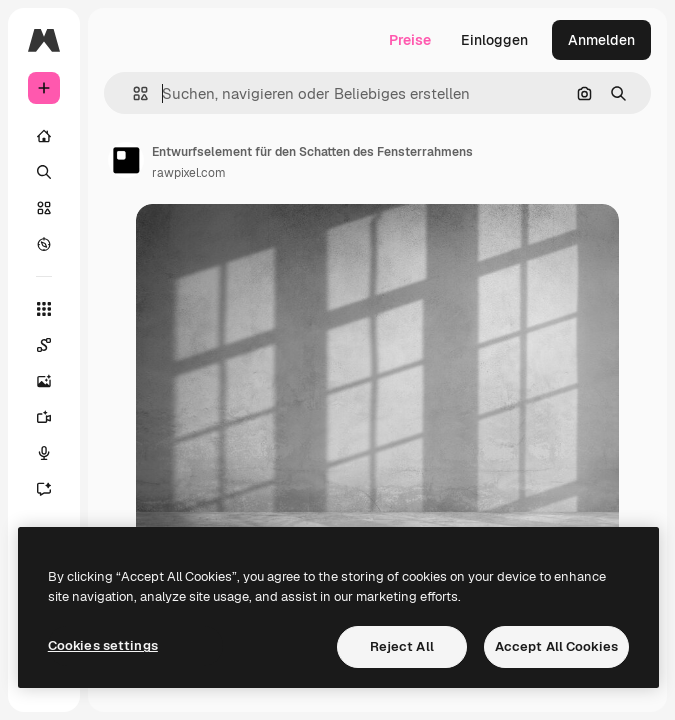 The image size is (675, 720). I want to click on [Spaces], so click(54, 345).